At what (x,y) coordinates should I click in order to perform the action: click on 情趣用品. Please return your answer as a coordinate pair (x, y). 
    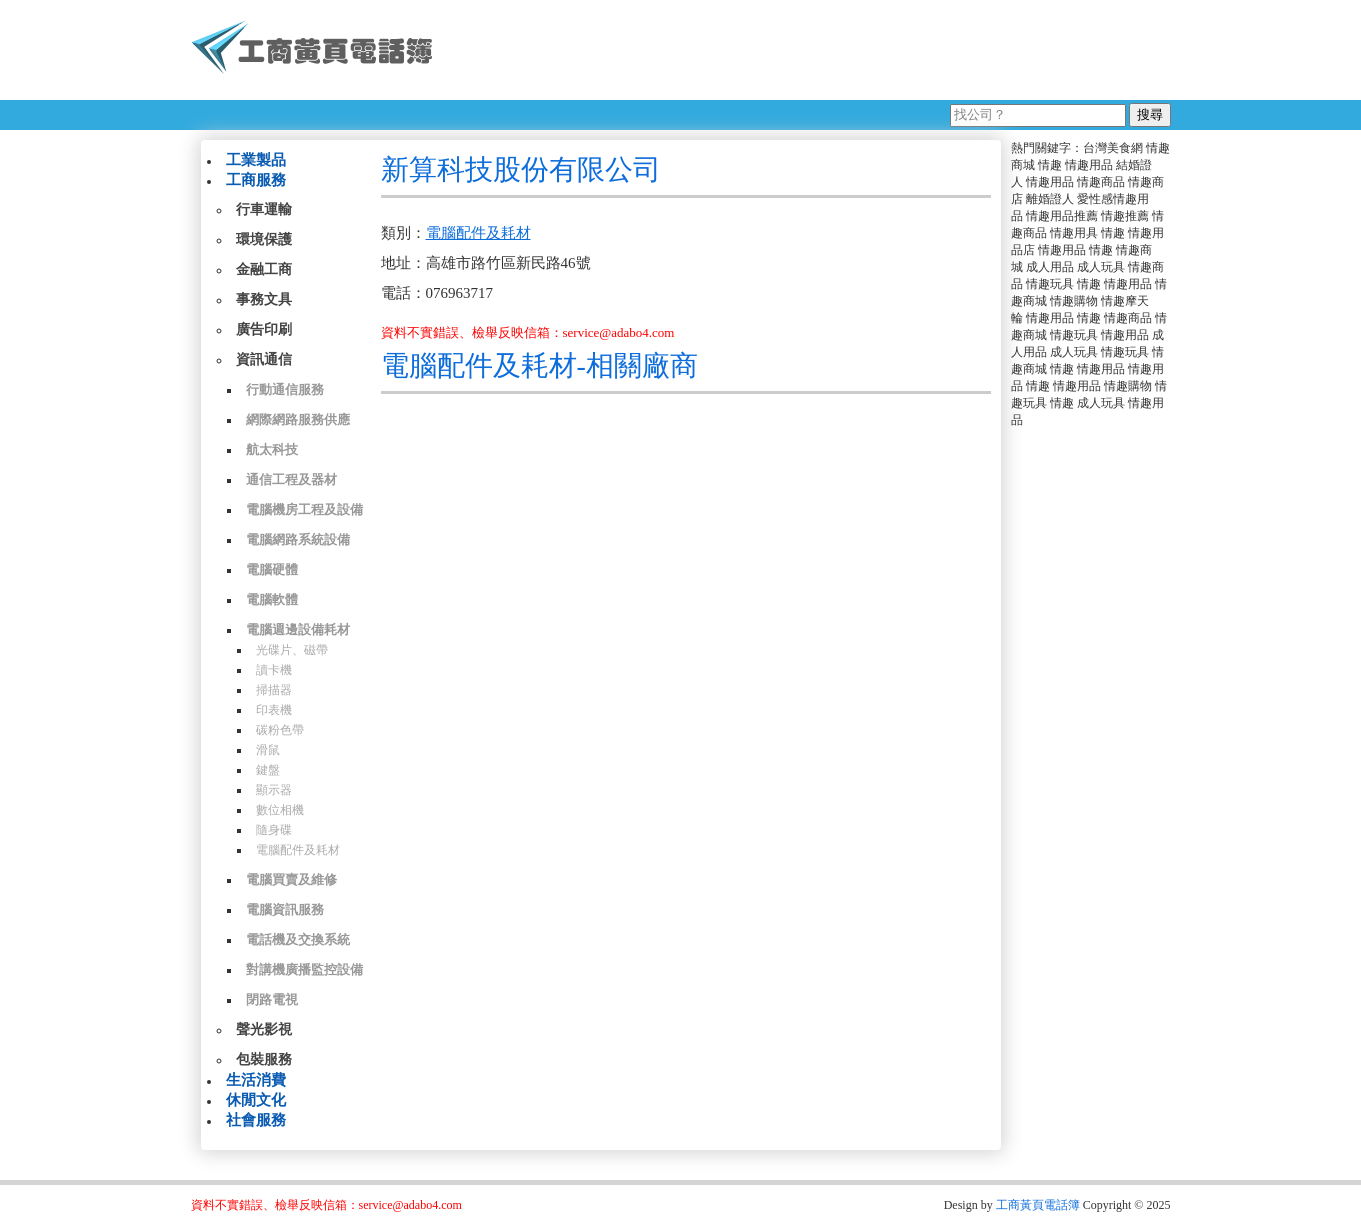
    Looking at the image, I should click on (1089, 165).